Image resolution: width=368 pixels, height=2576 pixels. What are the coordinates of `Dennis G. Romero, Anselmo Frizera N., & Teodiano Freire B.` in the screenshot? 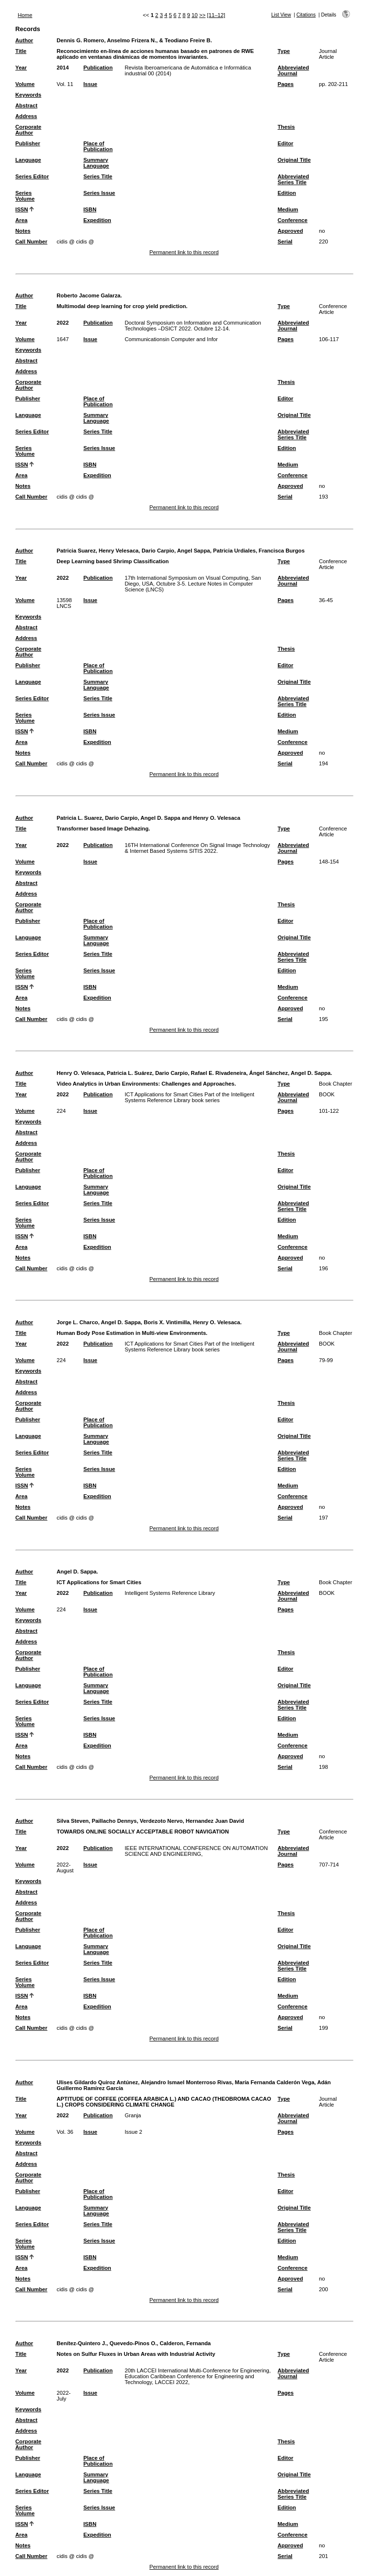 It's located at (134, 40).